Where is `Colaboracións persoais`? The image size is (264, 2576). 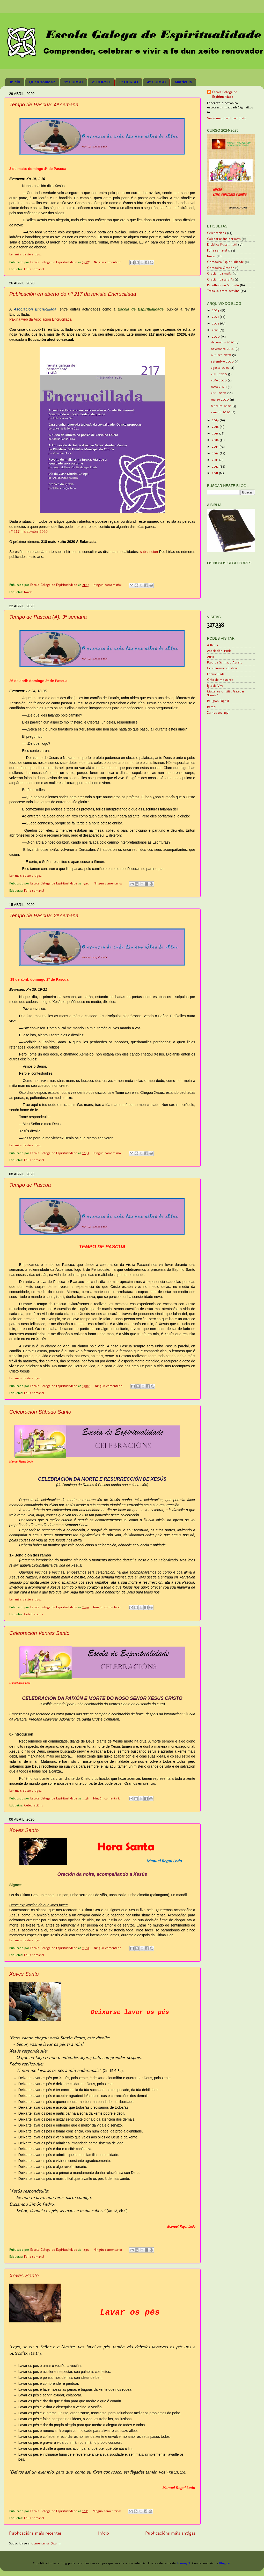 Colaboracións persoais is located at coordinates (224, 239).